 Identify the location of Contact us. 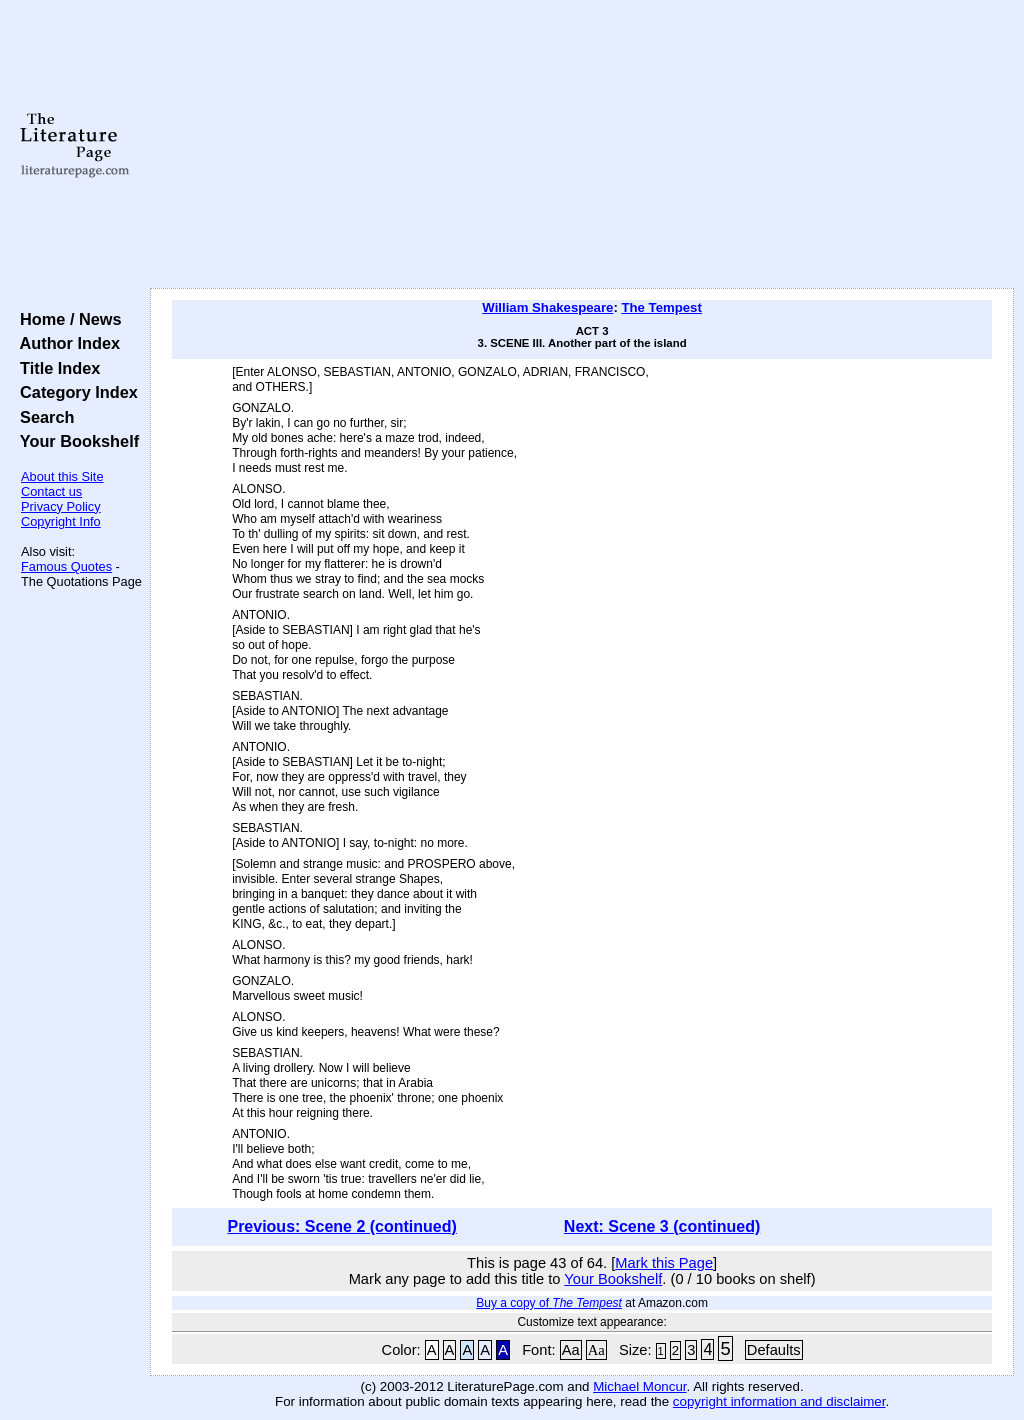
(51, 491).